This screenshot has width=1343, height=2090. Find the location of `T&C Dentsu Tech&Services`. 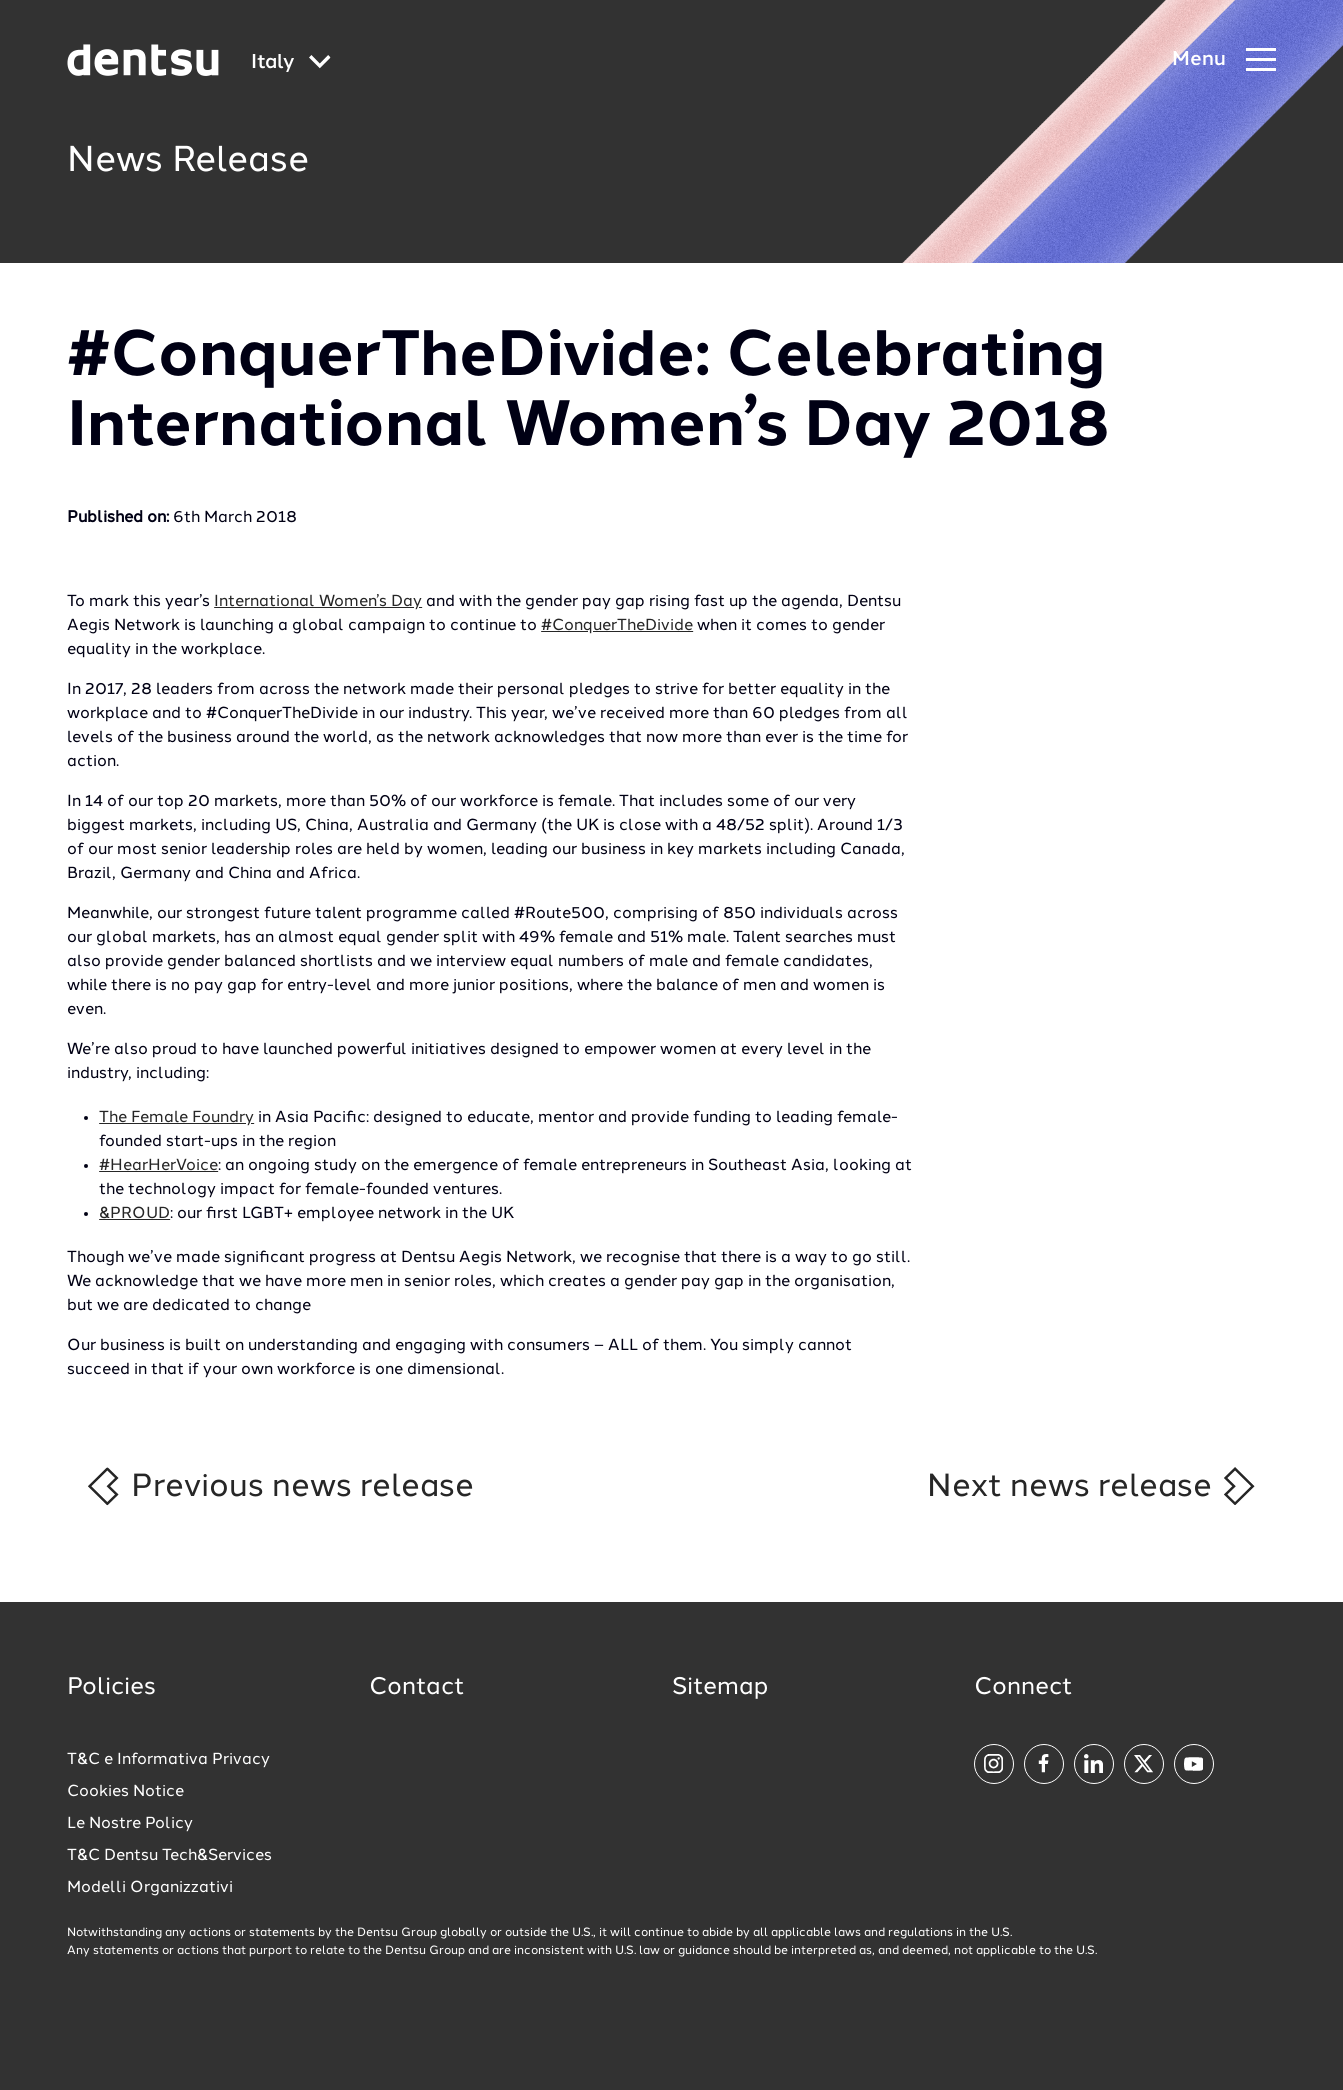

T&C Dentsu Tech&Services is located at coordinates (169, 1856).